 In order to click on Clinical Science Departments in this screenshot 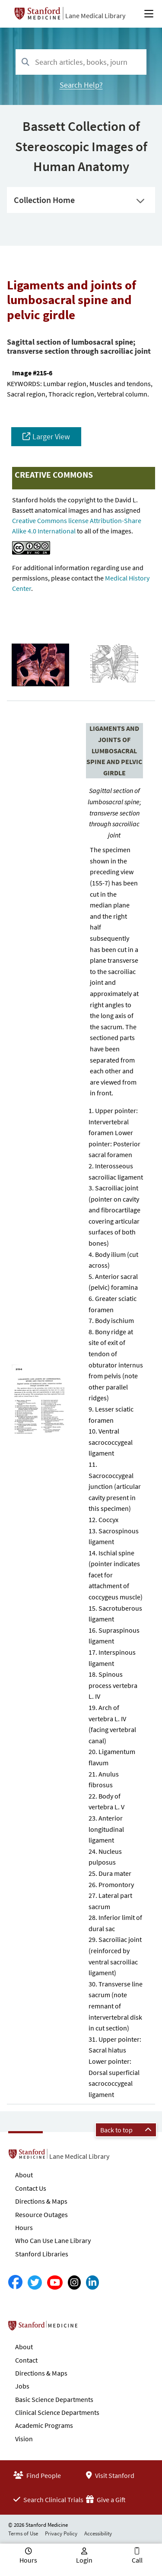, I will do `click(57, 2412)`.